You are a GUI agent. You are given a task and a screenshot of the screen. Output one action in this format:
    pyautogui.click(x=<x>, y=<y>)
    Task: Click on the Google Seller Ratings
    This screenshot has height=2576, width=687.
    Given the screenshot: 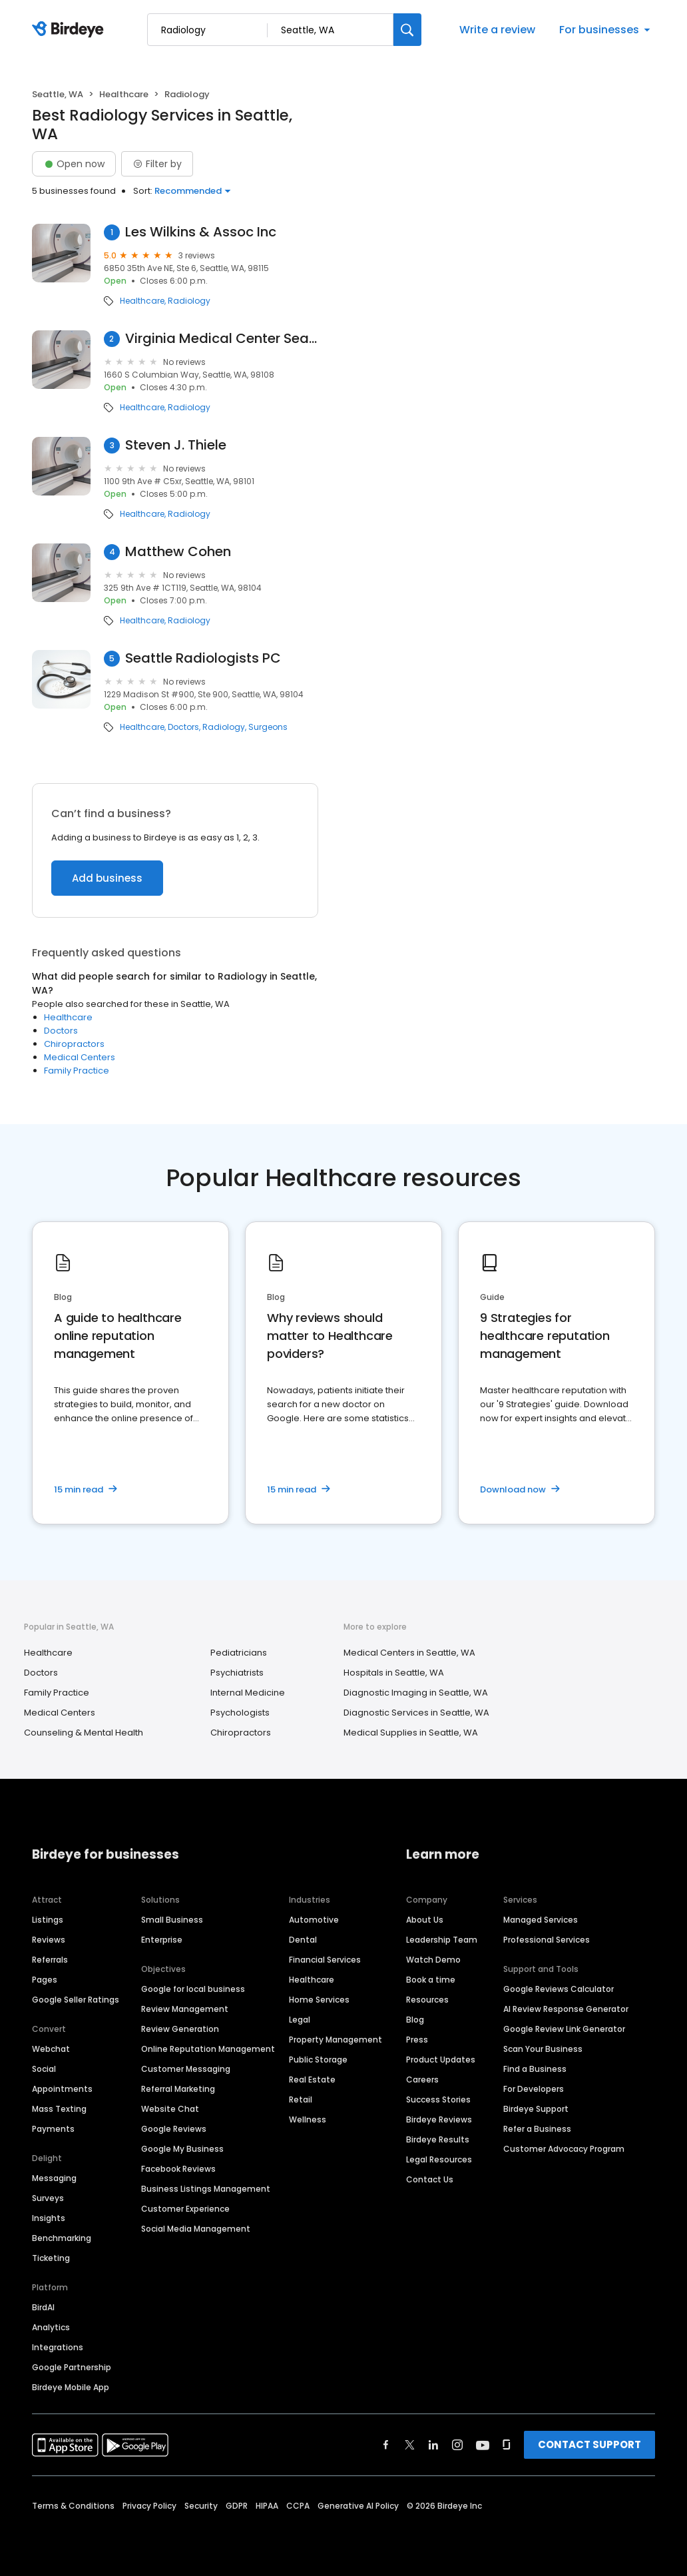 What is the action you would take?
    pyautogui.click(x=75, y=1999)
    